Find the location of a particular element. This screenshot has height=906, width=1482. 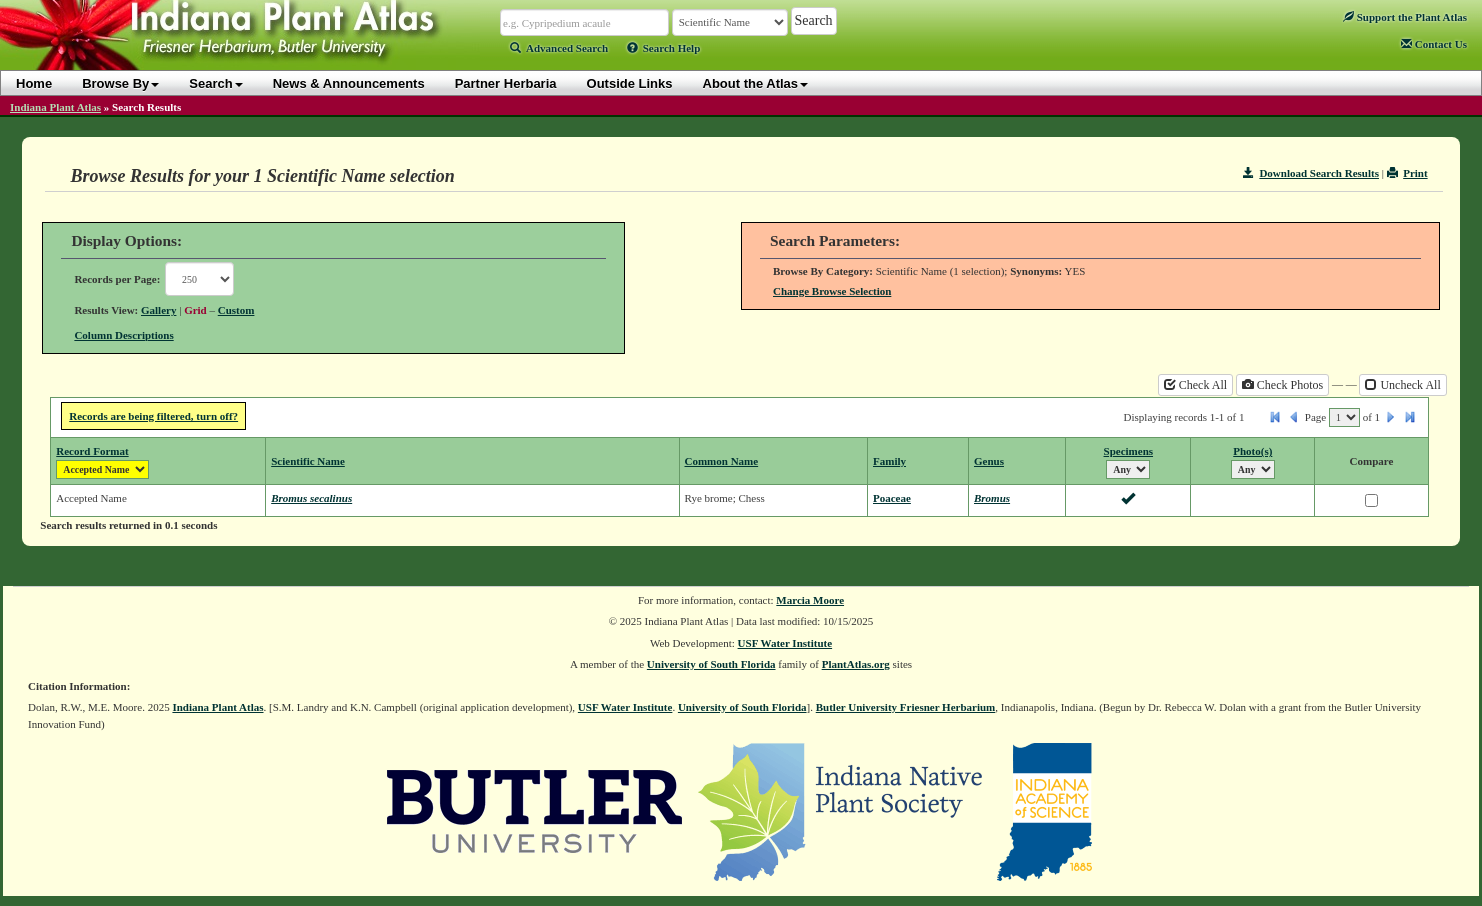

About the Atlas is located at coordinates (756, 83).